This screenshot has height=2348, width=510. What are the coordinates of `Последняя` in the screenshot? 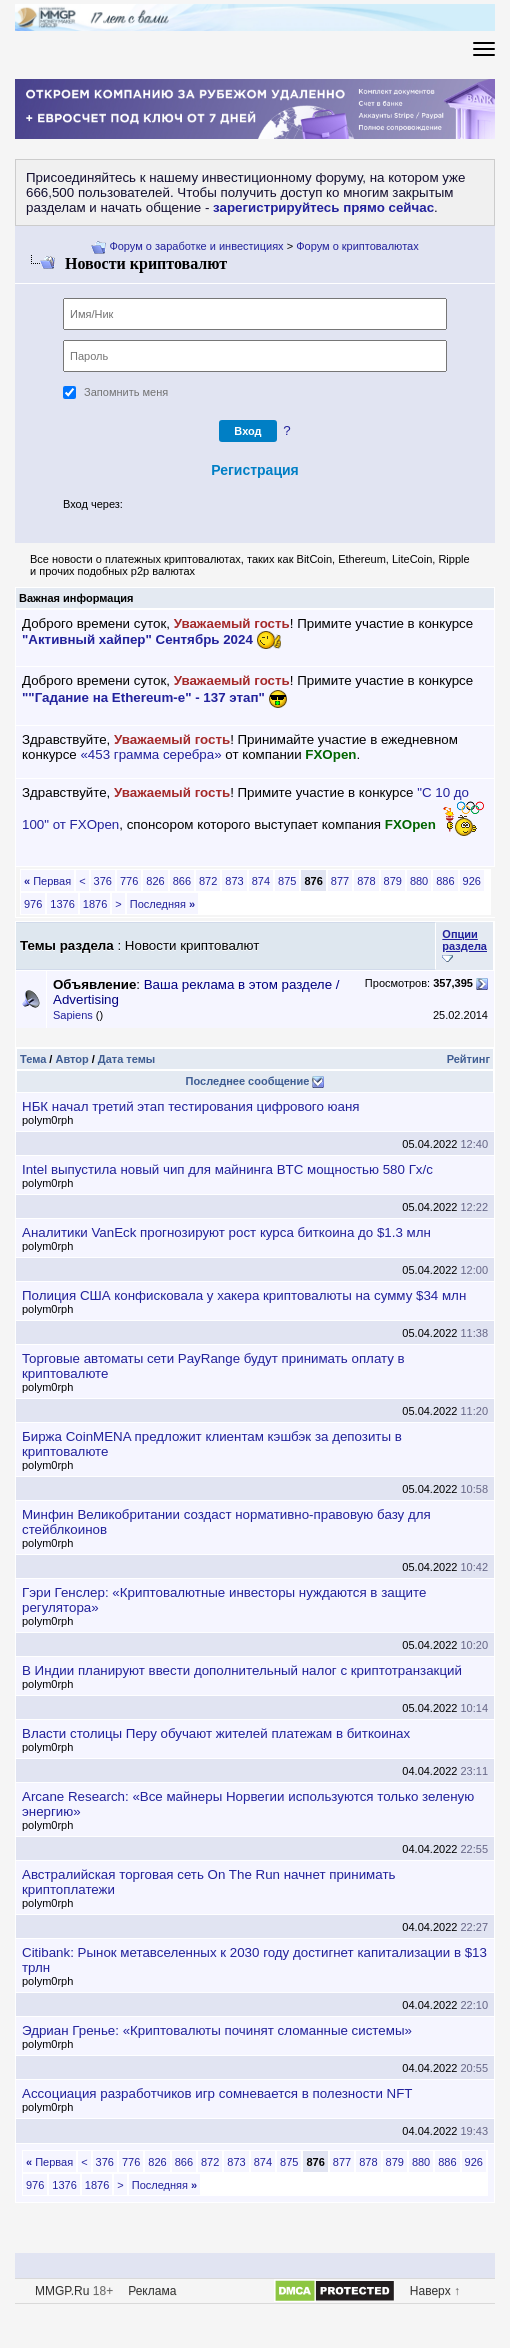 It's located at (162, 904).